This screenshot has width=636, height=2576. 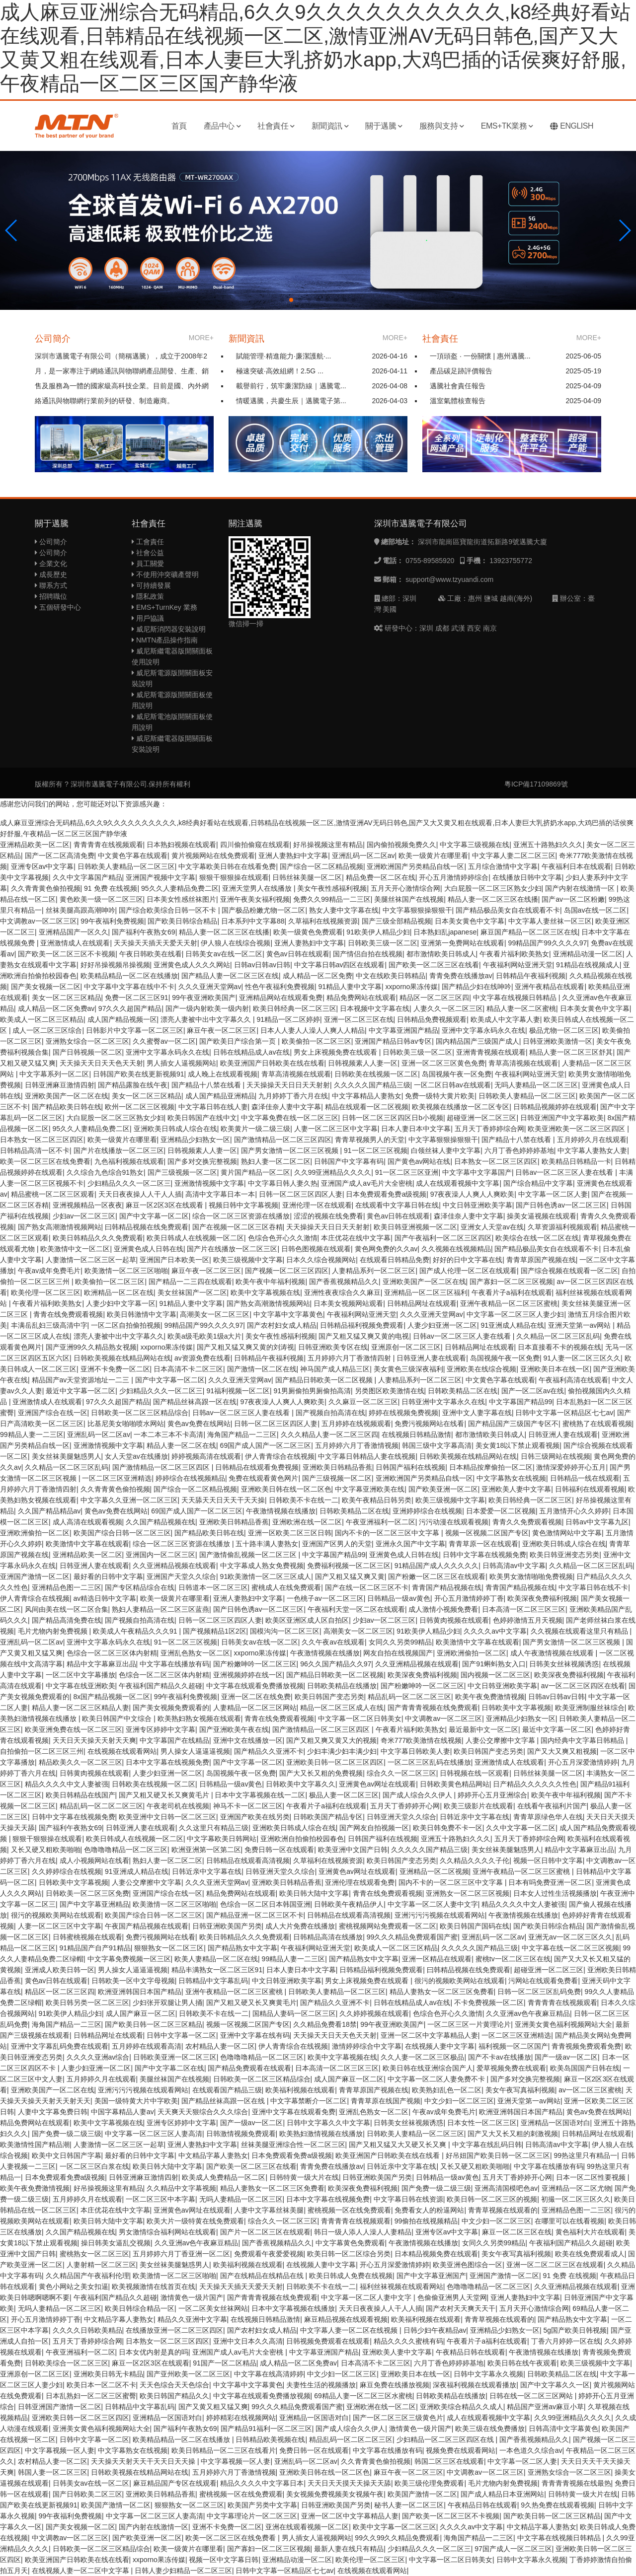 What do you see at coordinates (325, 2024) in the screenshot?
I see `久久精品免费看18禁` at bounding box center [325, 2024].